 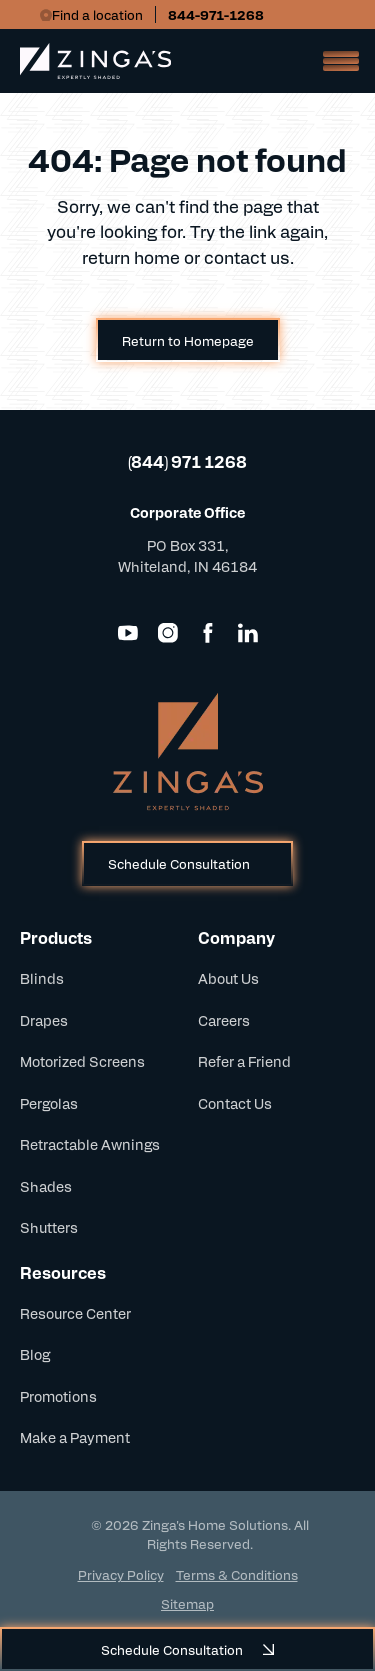 I want to click on Promotions, so click(x=58, y=1396).